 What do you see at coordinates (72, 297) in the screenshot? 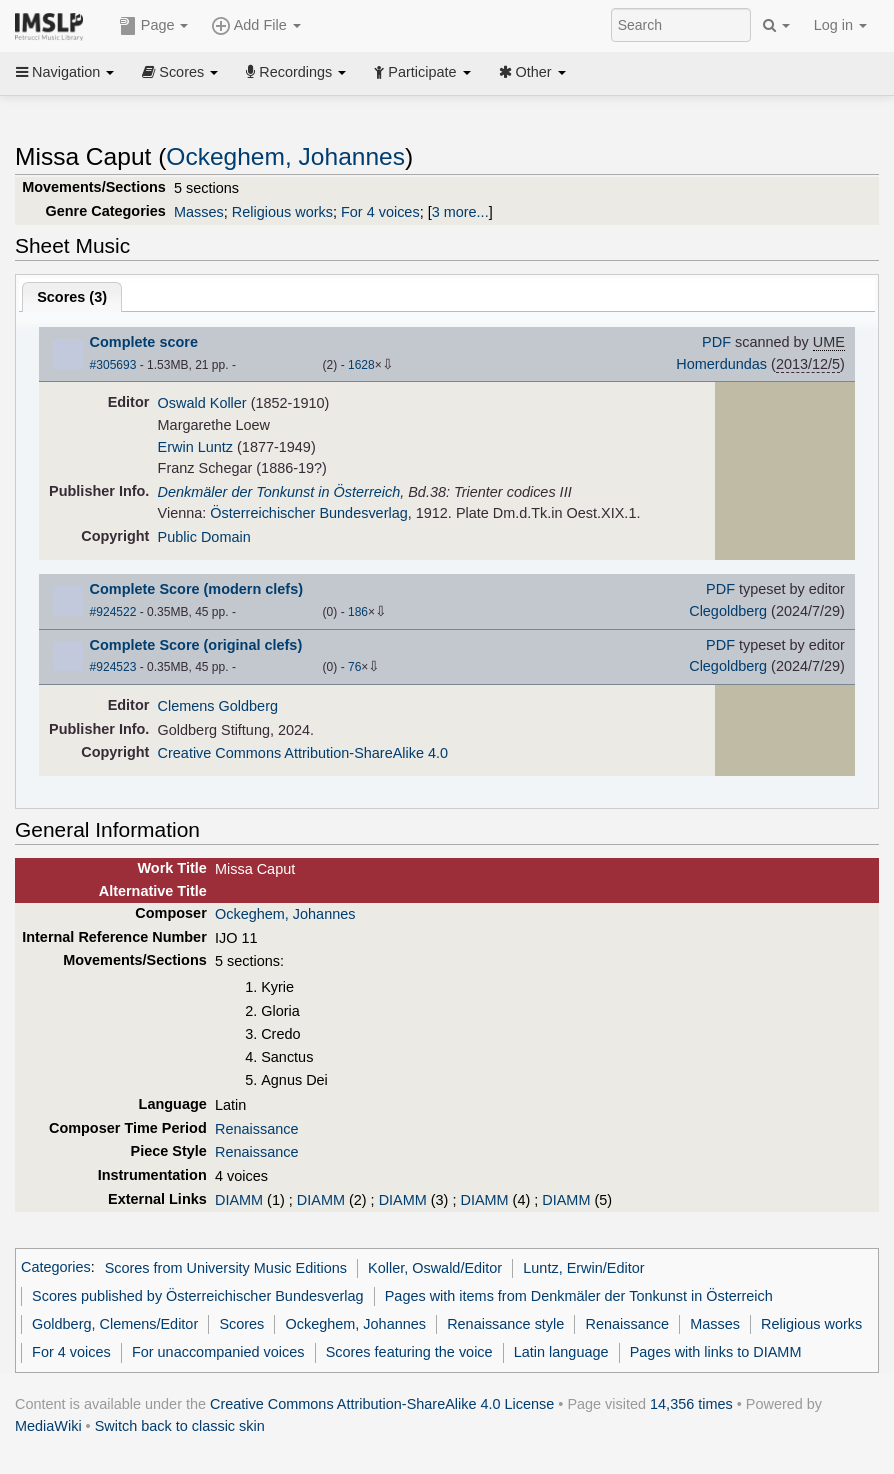
I see `Scores ()` at bounding box center [72, 297].